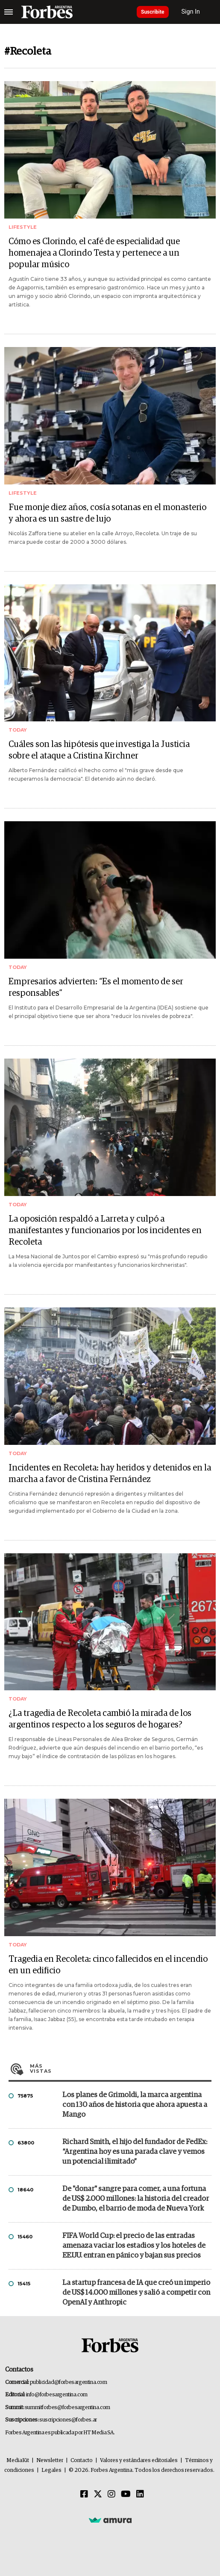 The height and width of the screenshot is (2576, 220). I want to click on Legales, so click(51, 2470).